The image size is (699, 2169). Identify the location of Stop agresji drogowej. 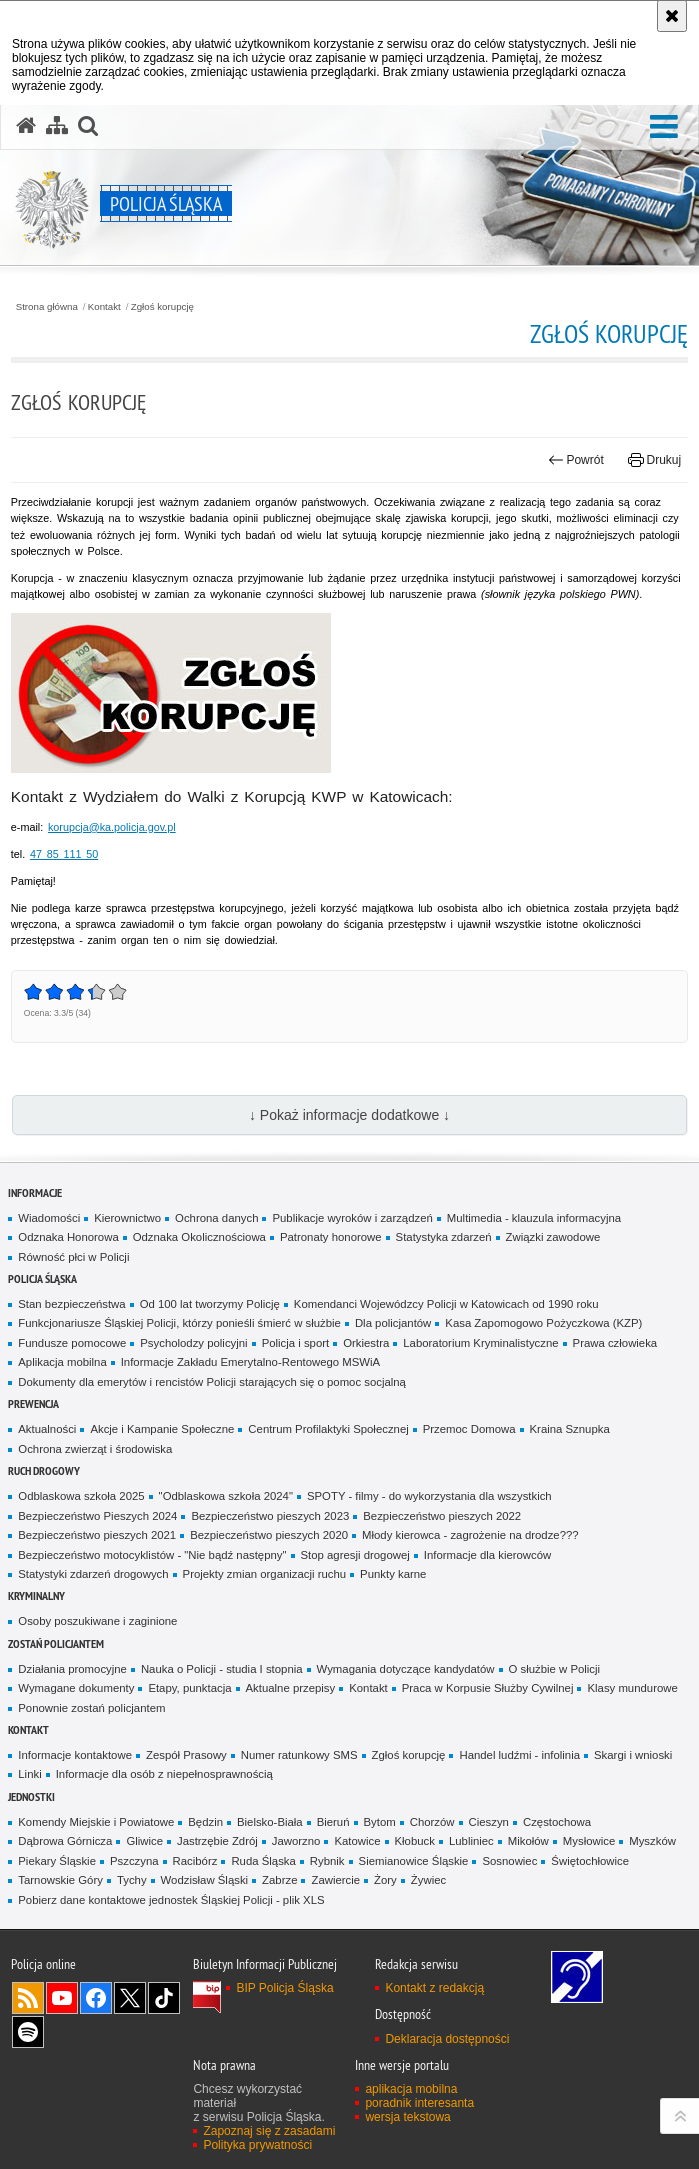
(355, 1555).